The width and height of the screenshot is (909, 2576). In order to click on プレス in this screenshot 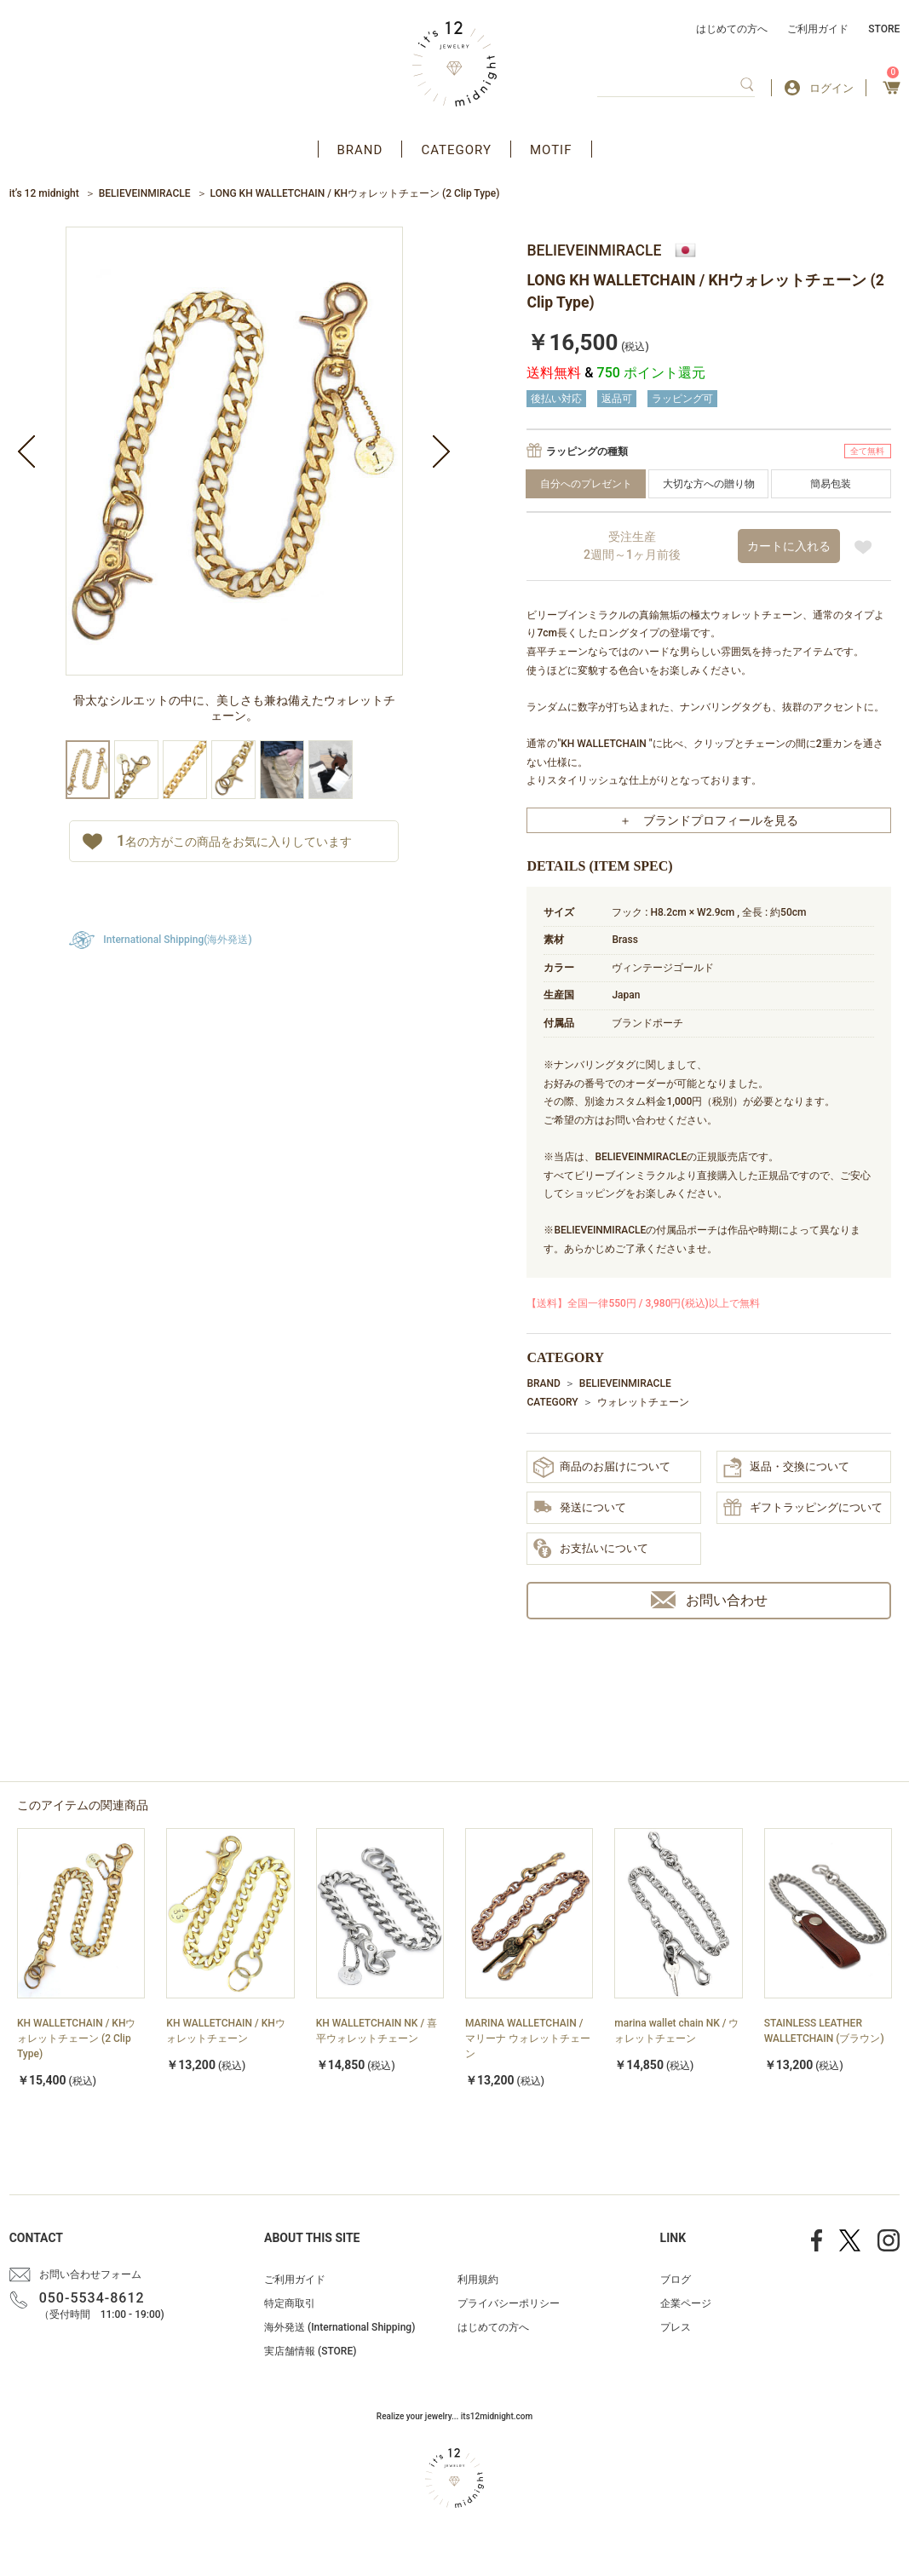, I will do `click(675, 2327)`.